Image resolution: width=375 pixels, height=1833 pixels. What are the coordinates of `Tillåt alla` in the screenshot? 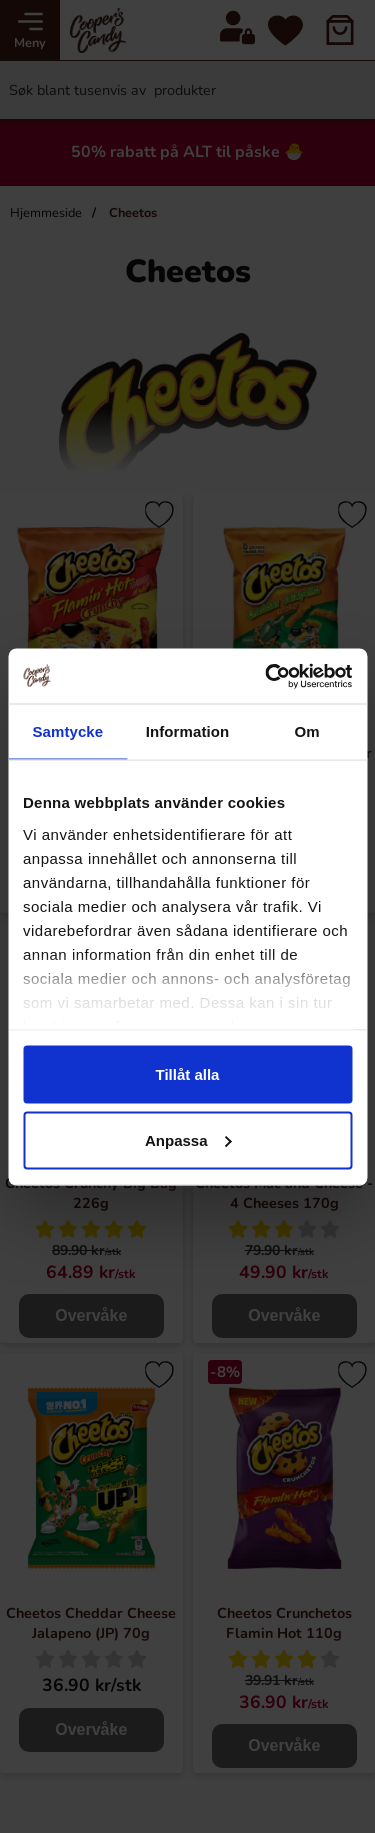 It's located at (188, 1074).